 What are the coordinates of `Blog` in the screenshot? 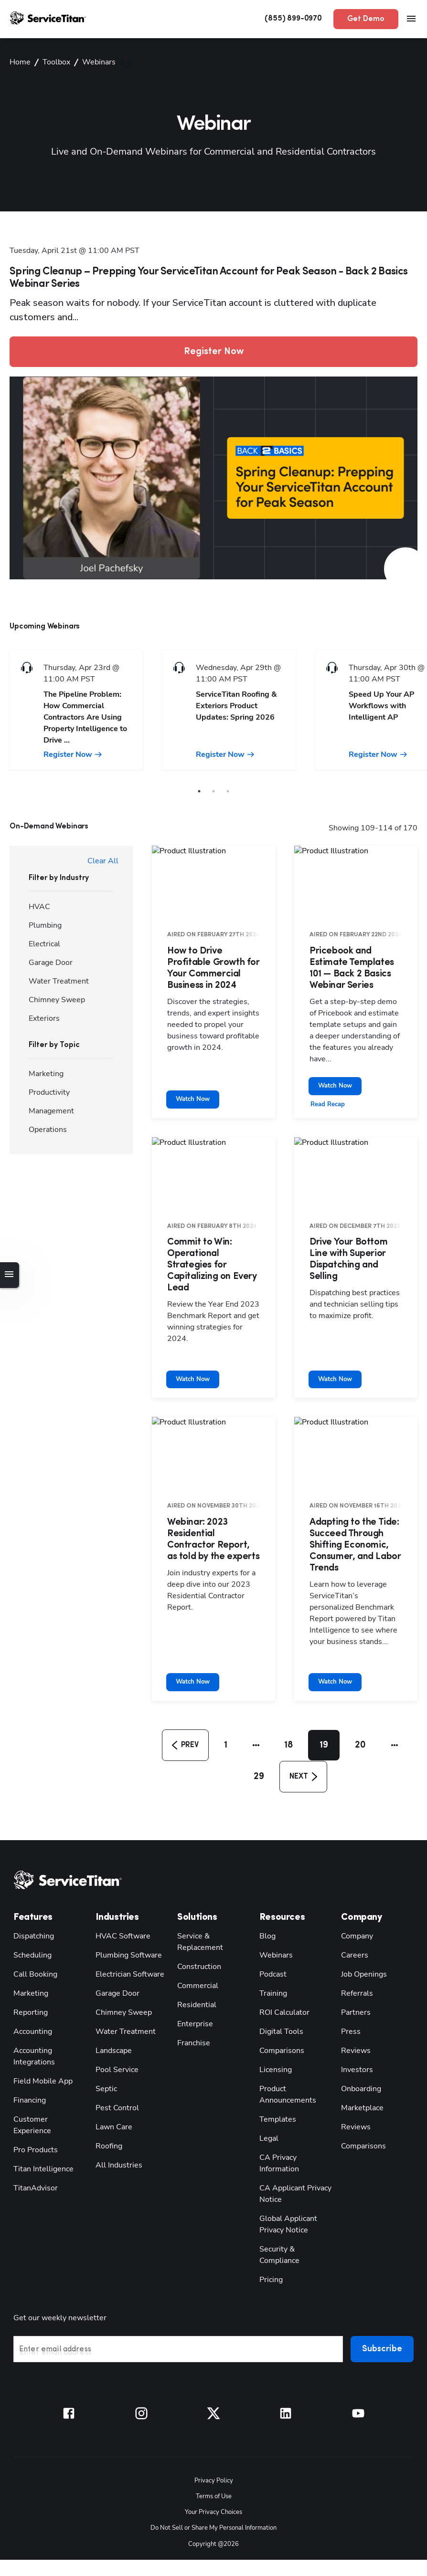 It's located at (266, 1875).